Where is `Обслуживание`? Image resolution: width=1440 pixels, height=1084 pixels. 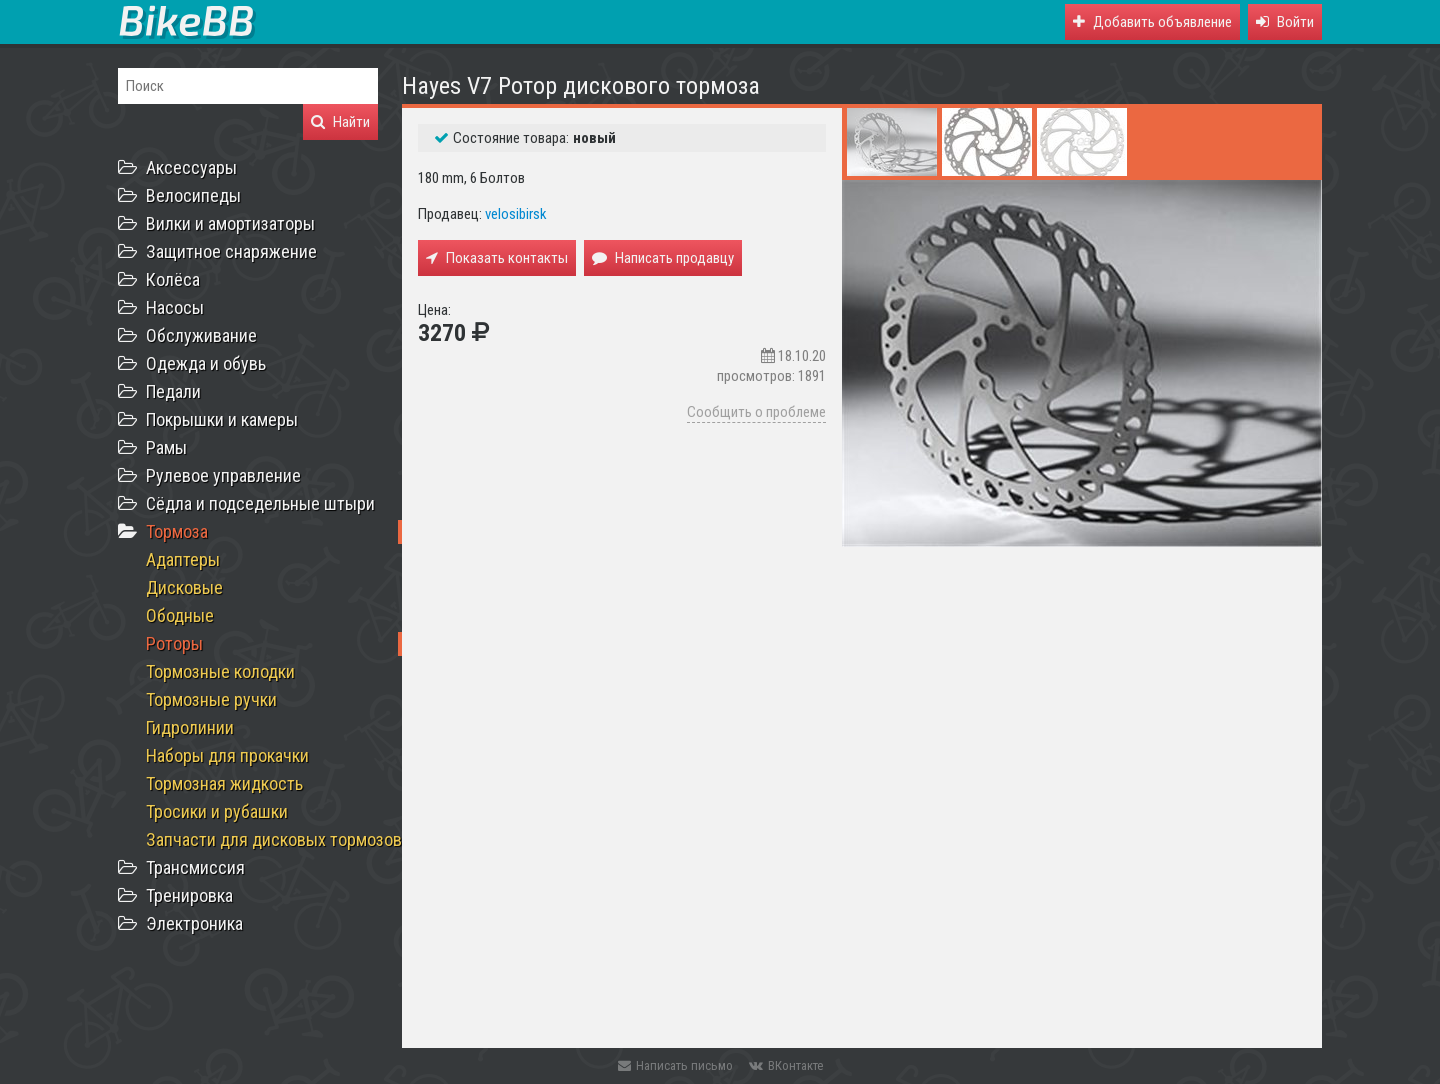
Обслуживание is located at coordinates (201, 335).